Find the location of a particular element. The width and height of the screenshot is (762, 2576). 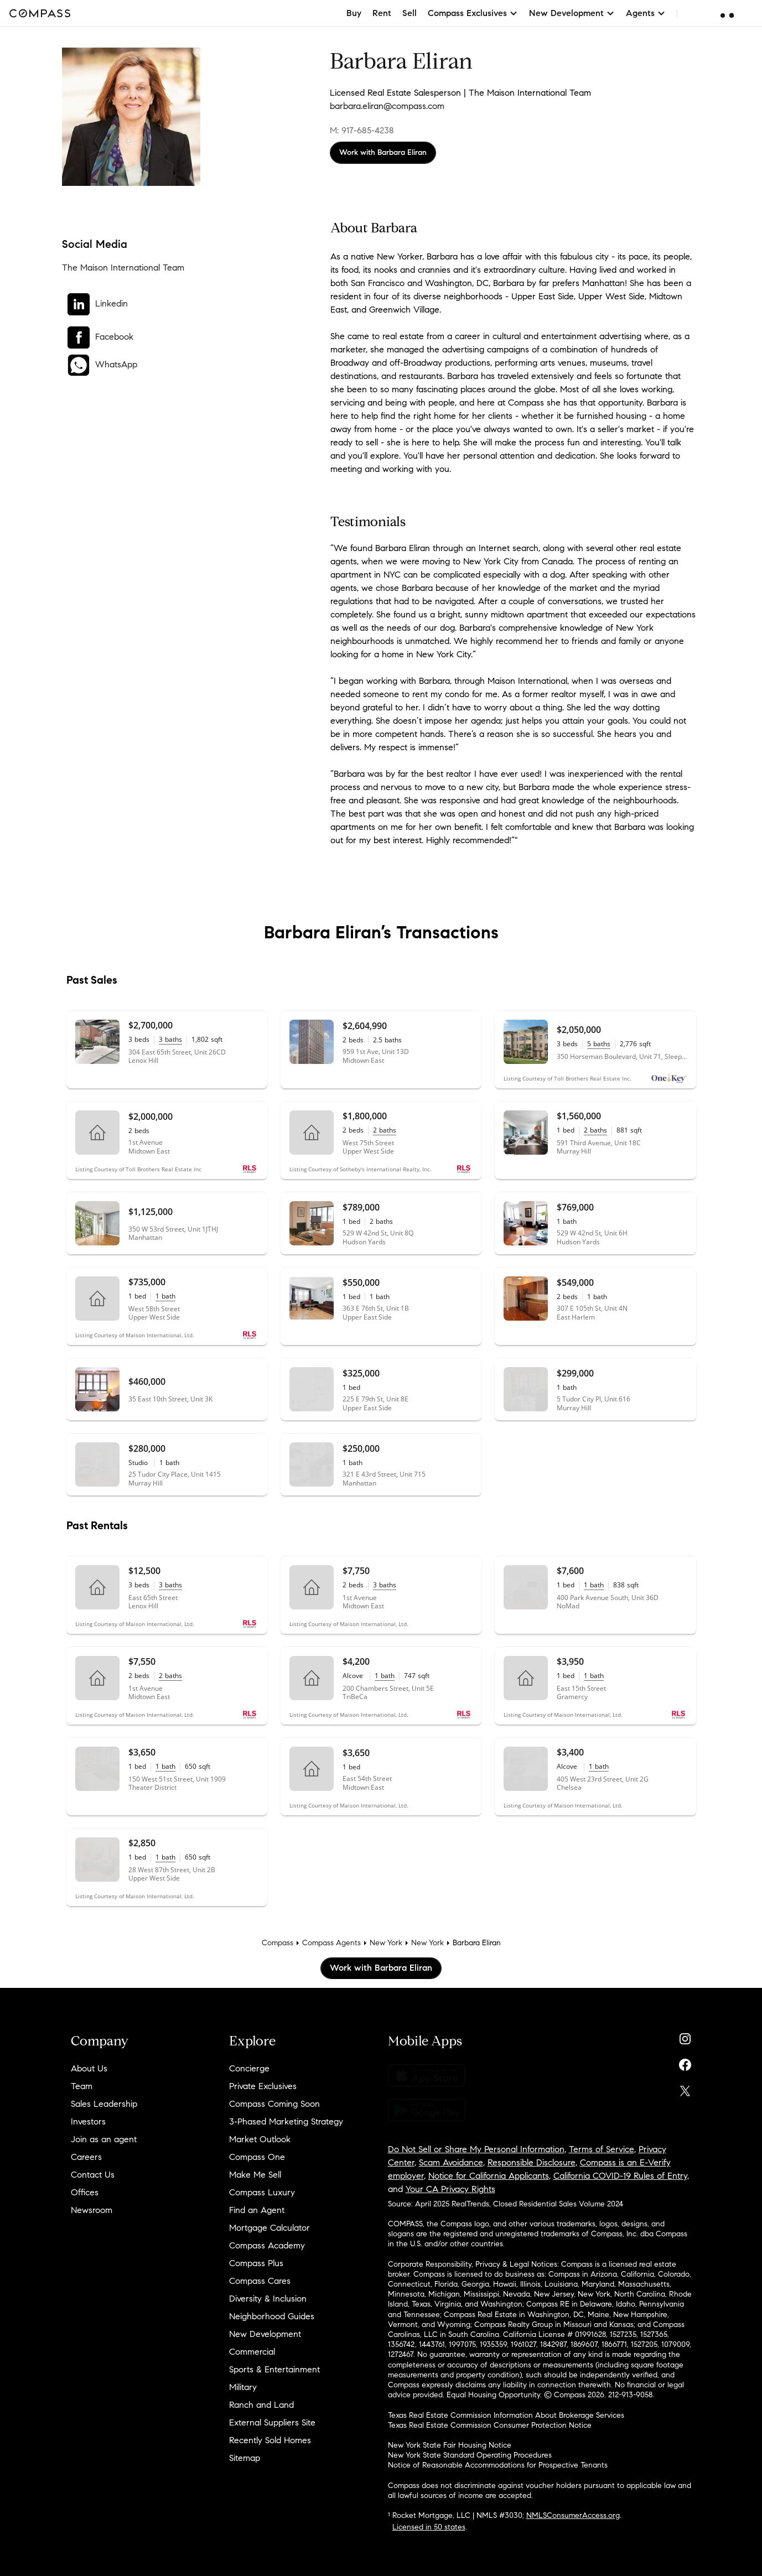

Sitemap is located at coordinates (244, 2458).